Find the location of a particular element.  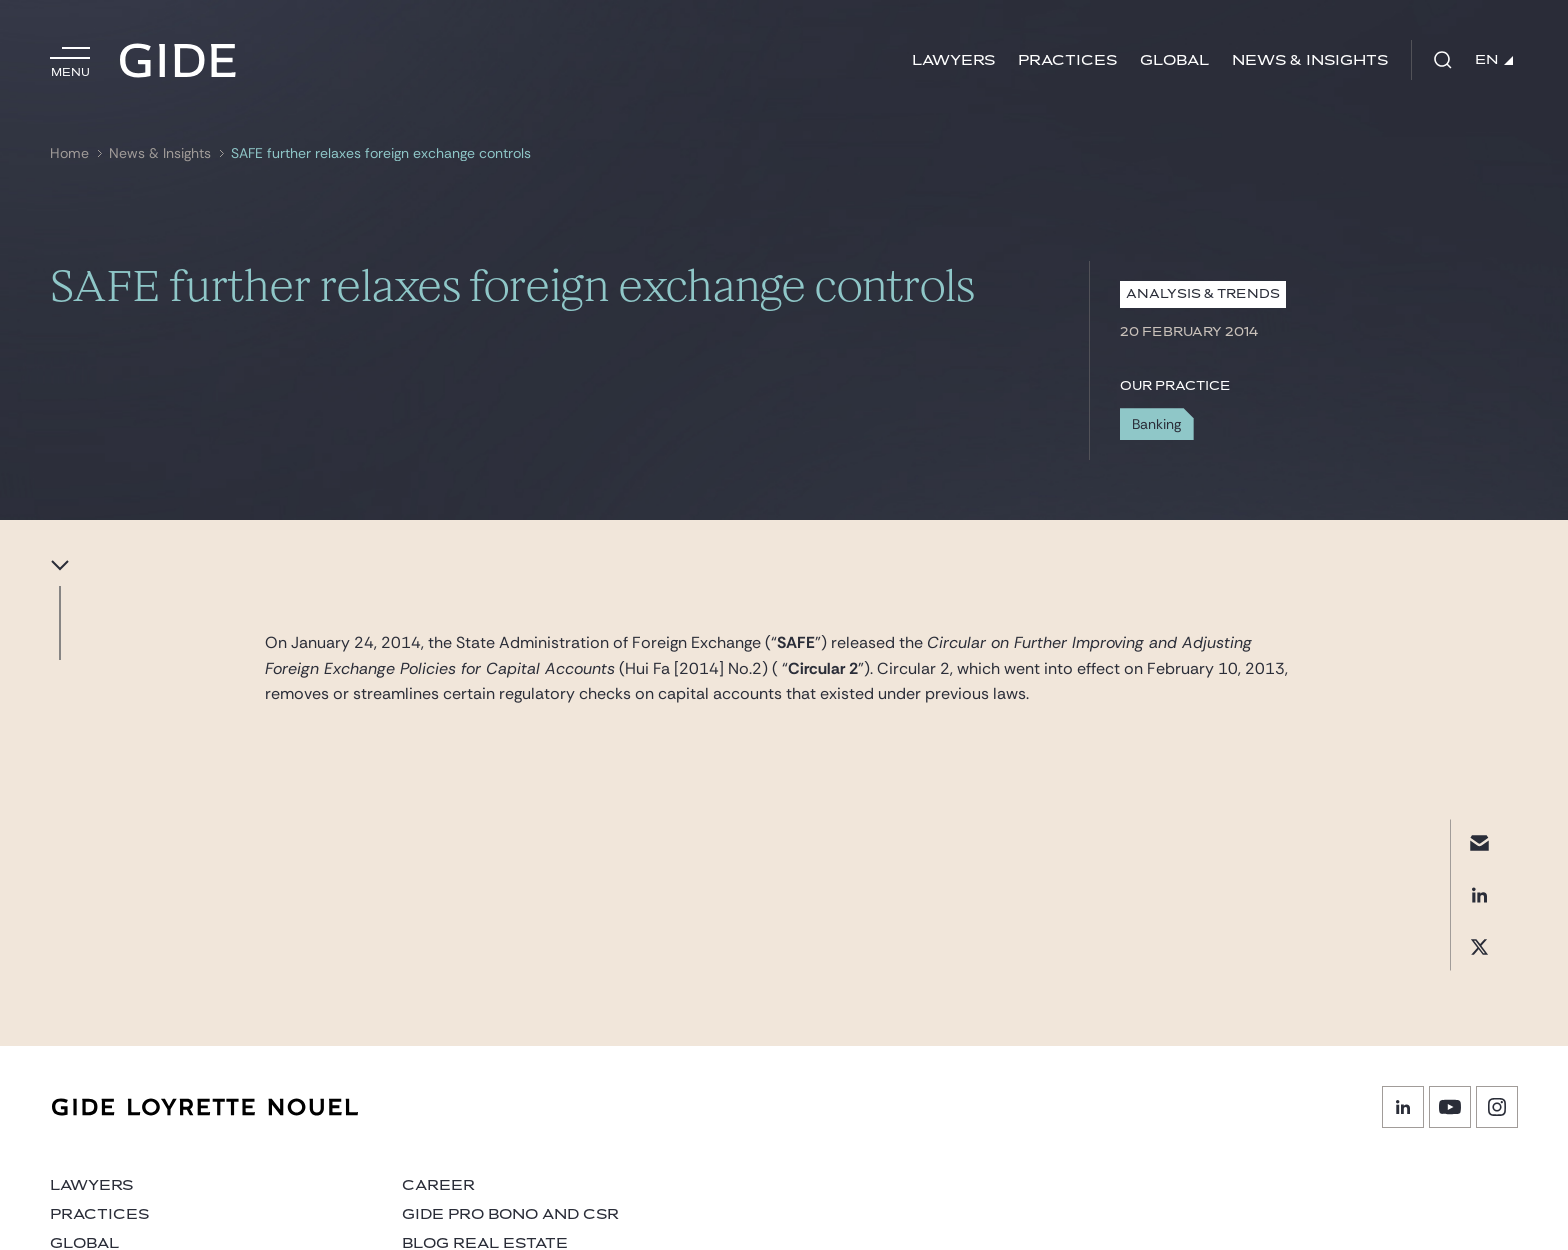

Practices is located at coordinates (1067, 60).